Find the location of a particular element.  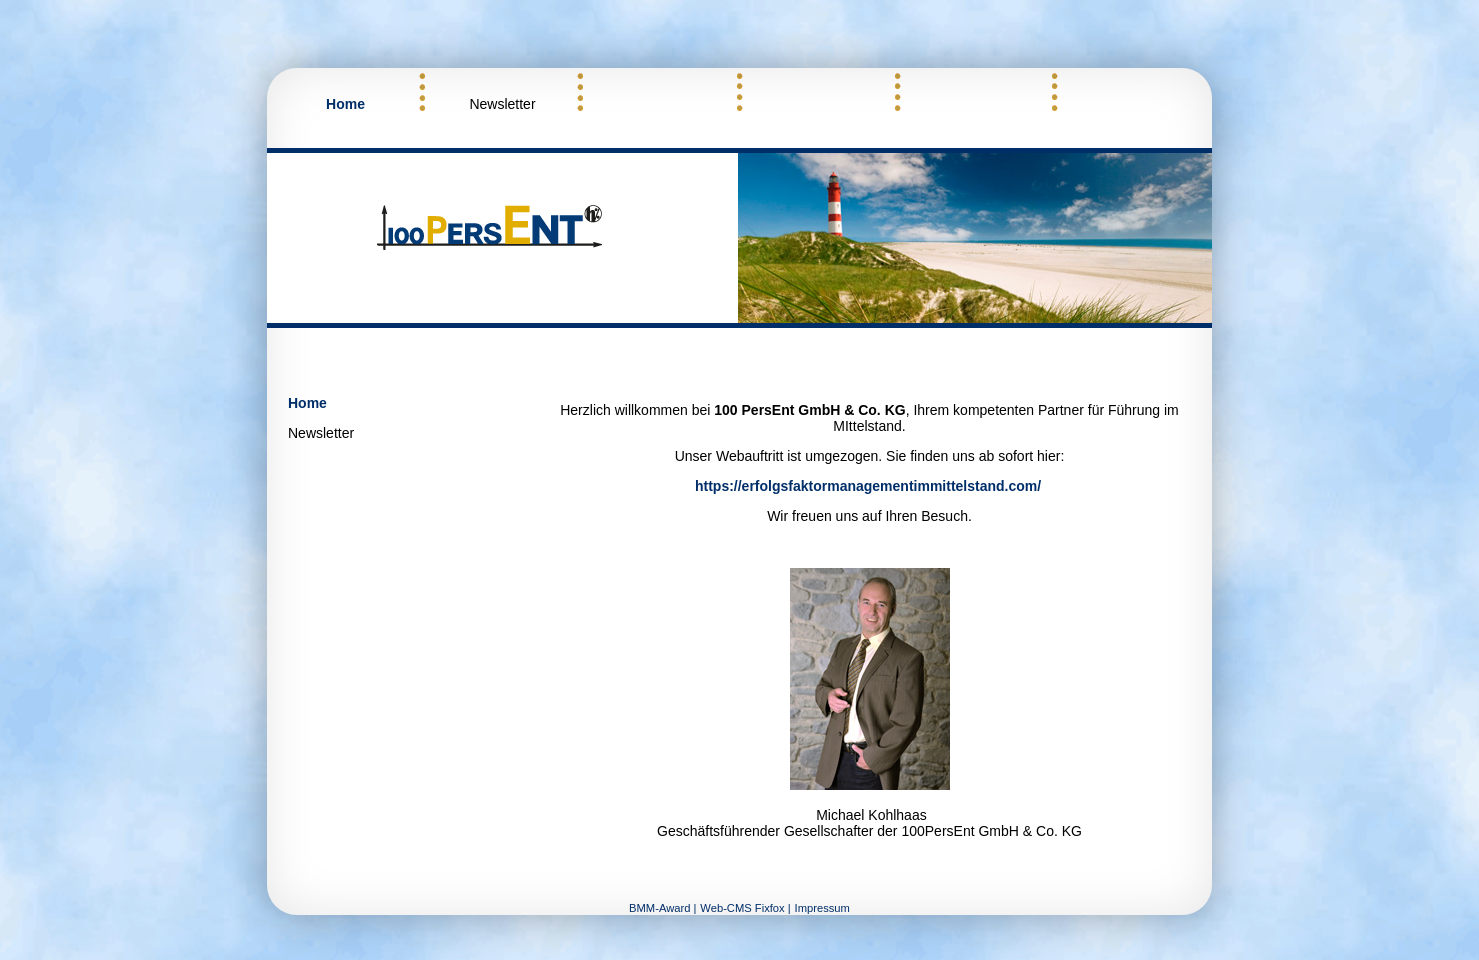

Newsletter is located at coordinates (502, 104).